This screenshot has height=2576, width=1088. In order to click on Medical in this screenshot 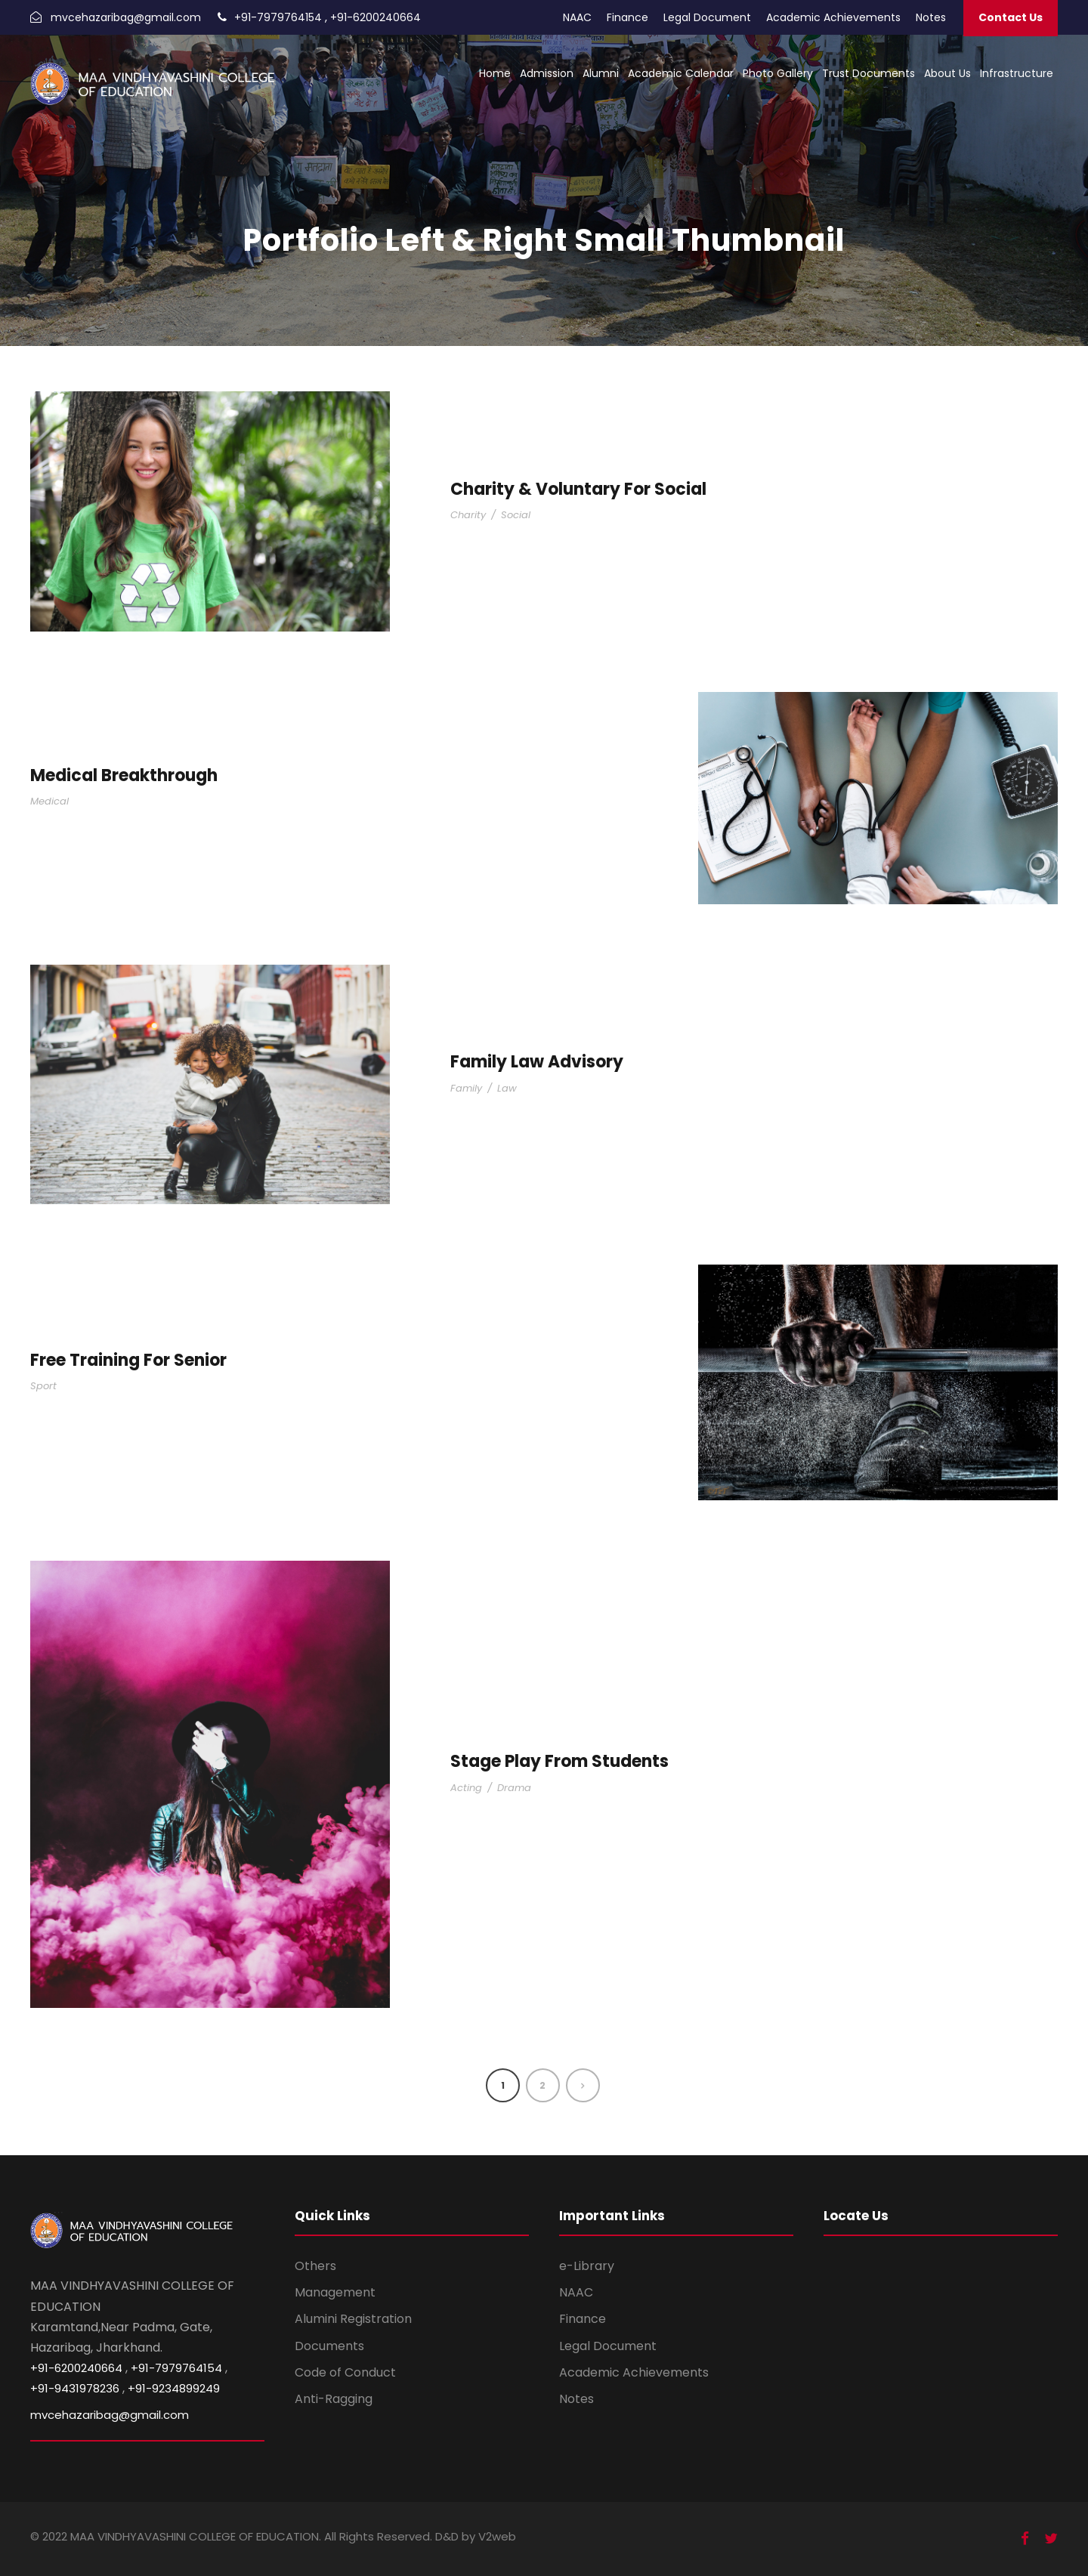, I will do `click(49, 801)`.